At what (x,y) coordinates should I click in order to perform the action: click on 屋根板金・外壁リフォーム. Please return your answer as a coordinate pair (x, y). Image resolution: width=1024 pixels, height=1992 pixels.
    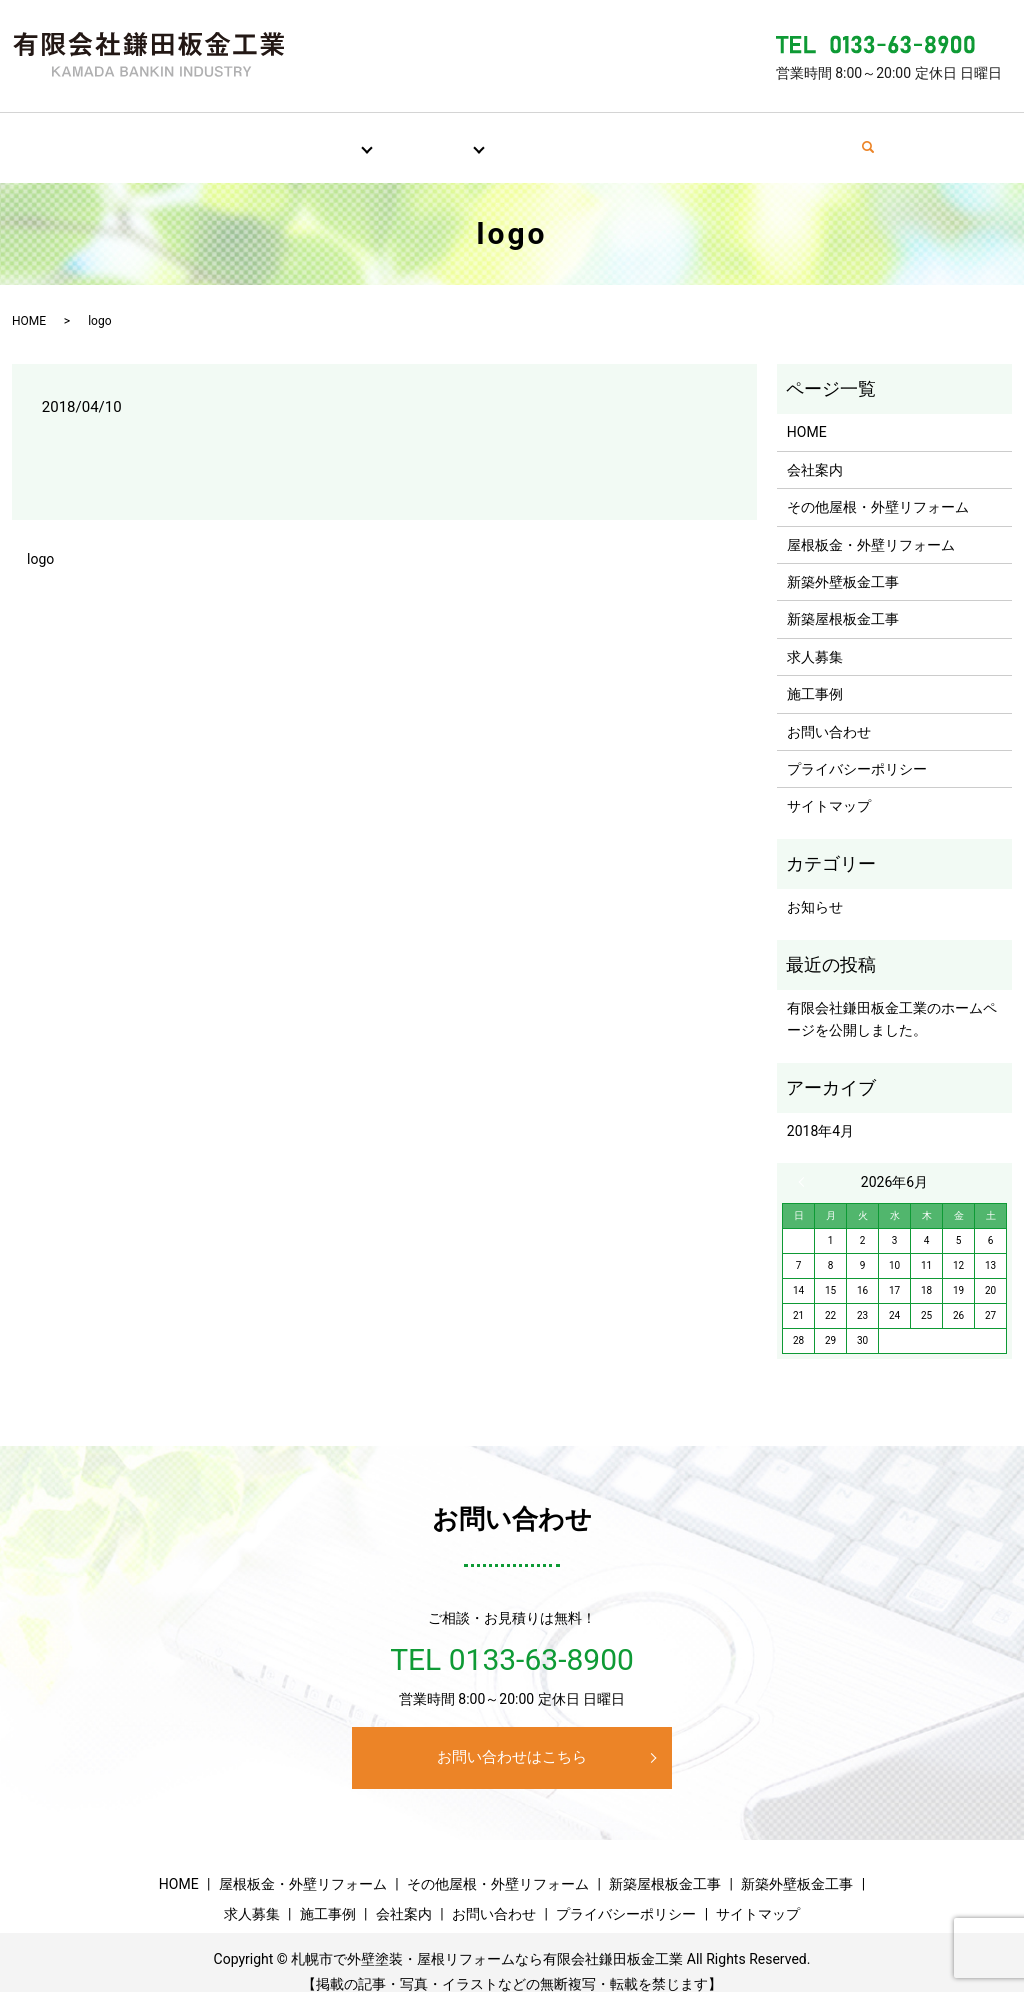
    Looking at the image, I should click on (871, 526).